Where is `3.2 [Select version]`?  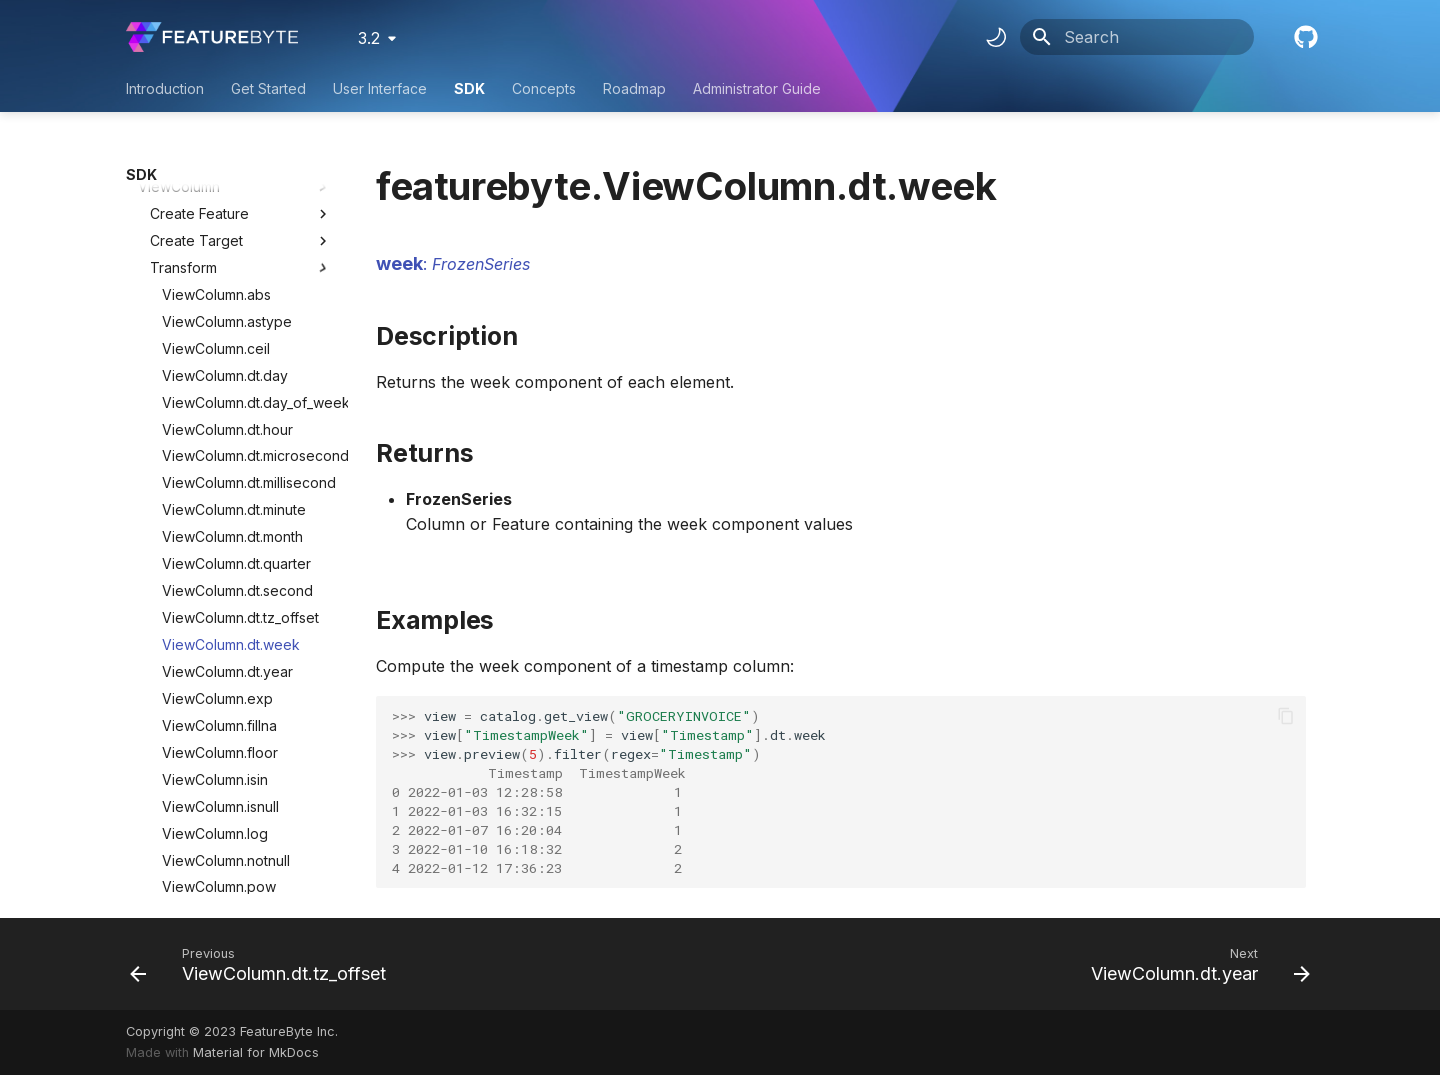 3.2 [Select version] is located at coordinates (369, 38).